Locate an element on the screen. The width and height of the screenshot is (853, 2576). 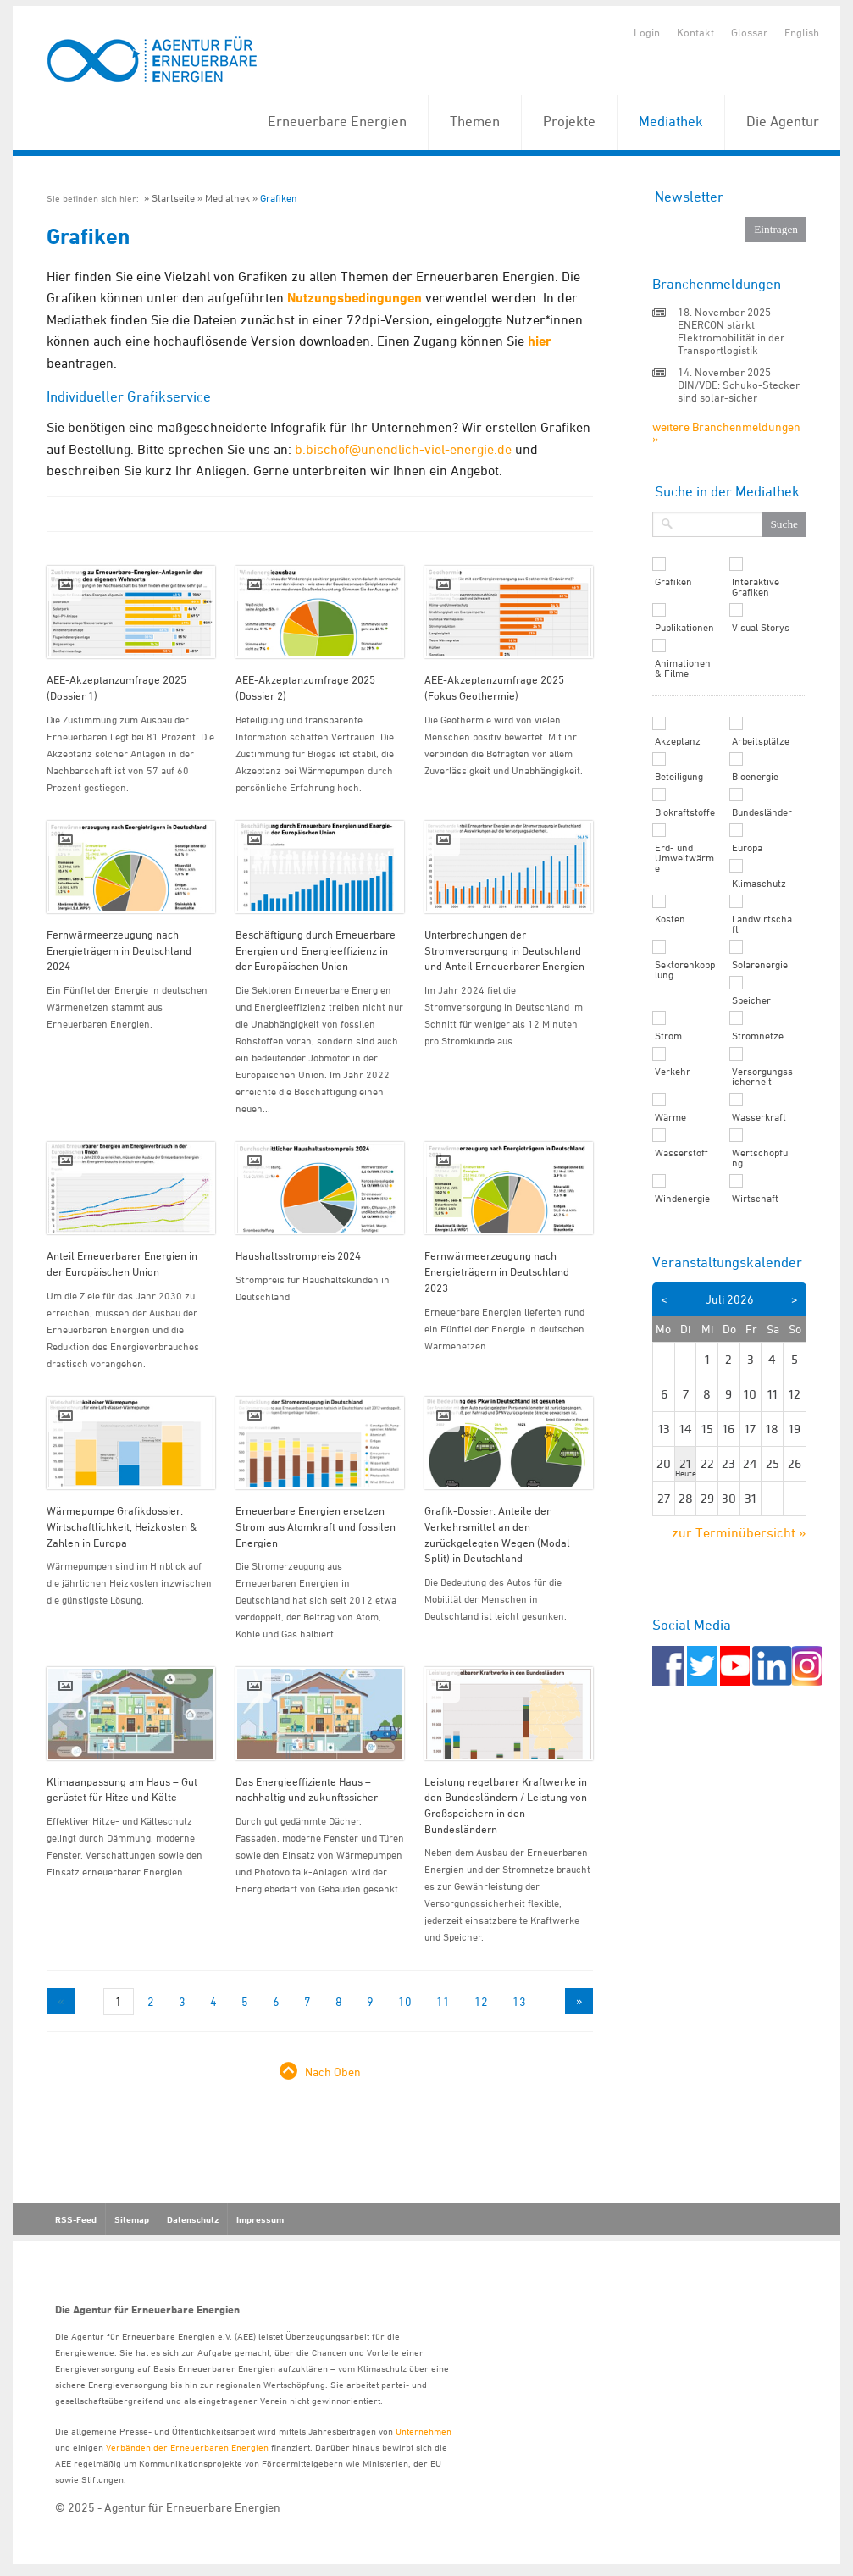
Mediathek is located at coordinates (671, 121).